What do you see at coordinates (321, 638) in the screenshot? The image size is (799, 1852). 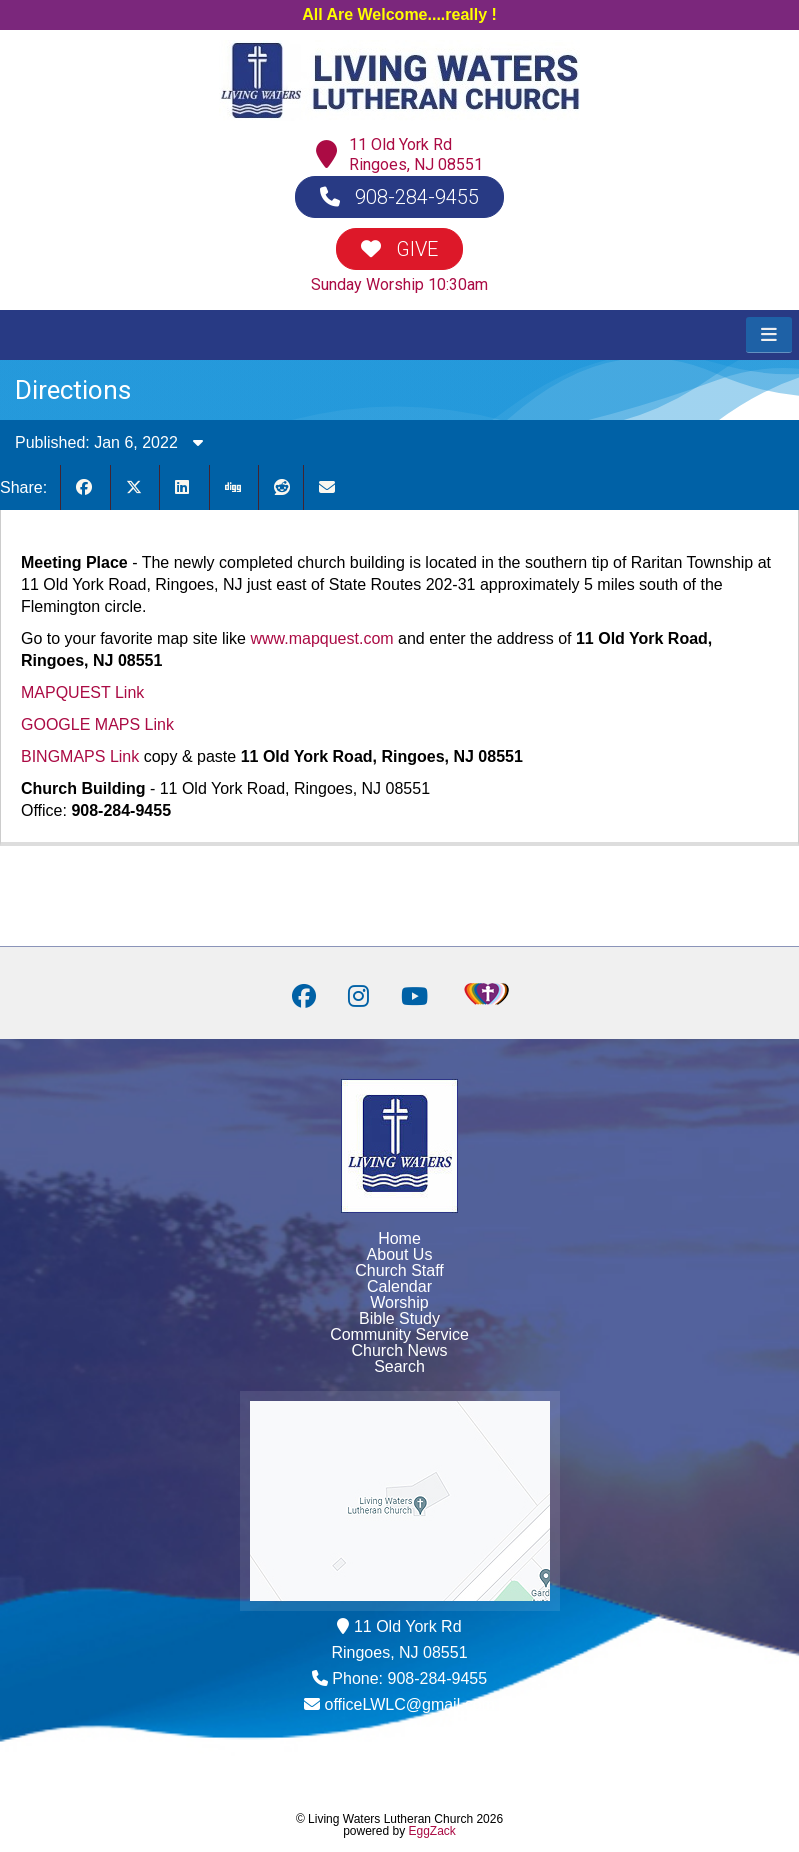 I see `www.mapquest.com` at bounding box center [321, 638].